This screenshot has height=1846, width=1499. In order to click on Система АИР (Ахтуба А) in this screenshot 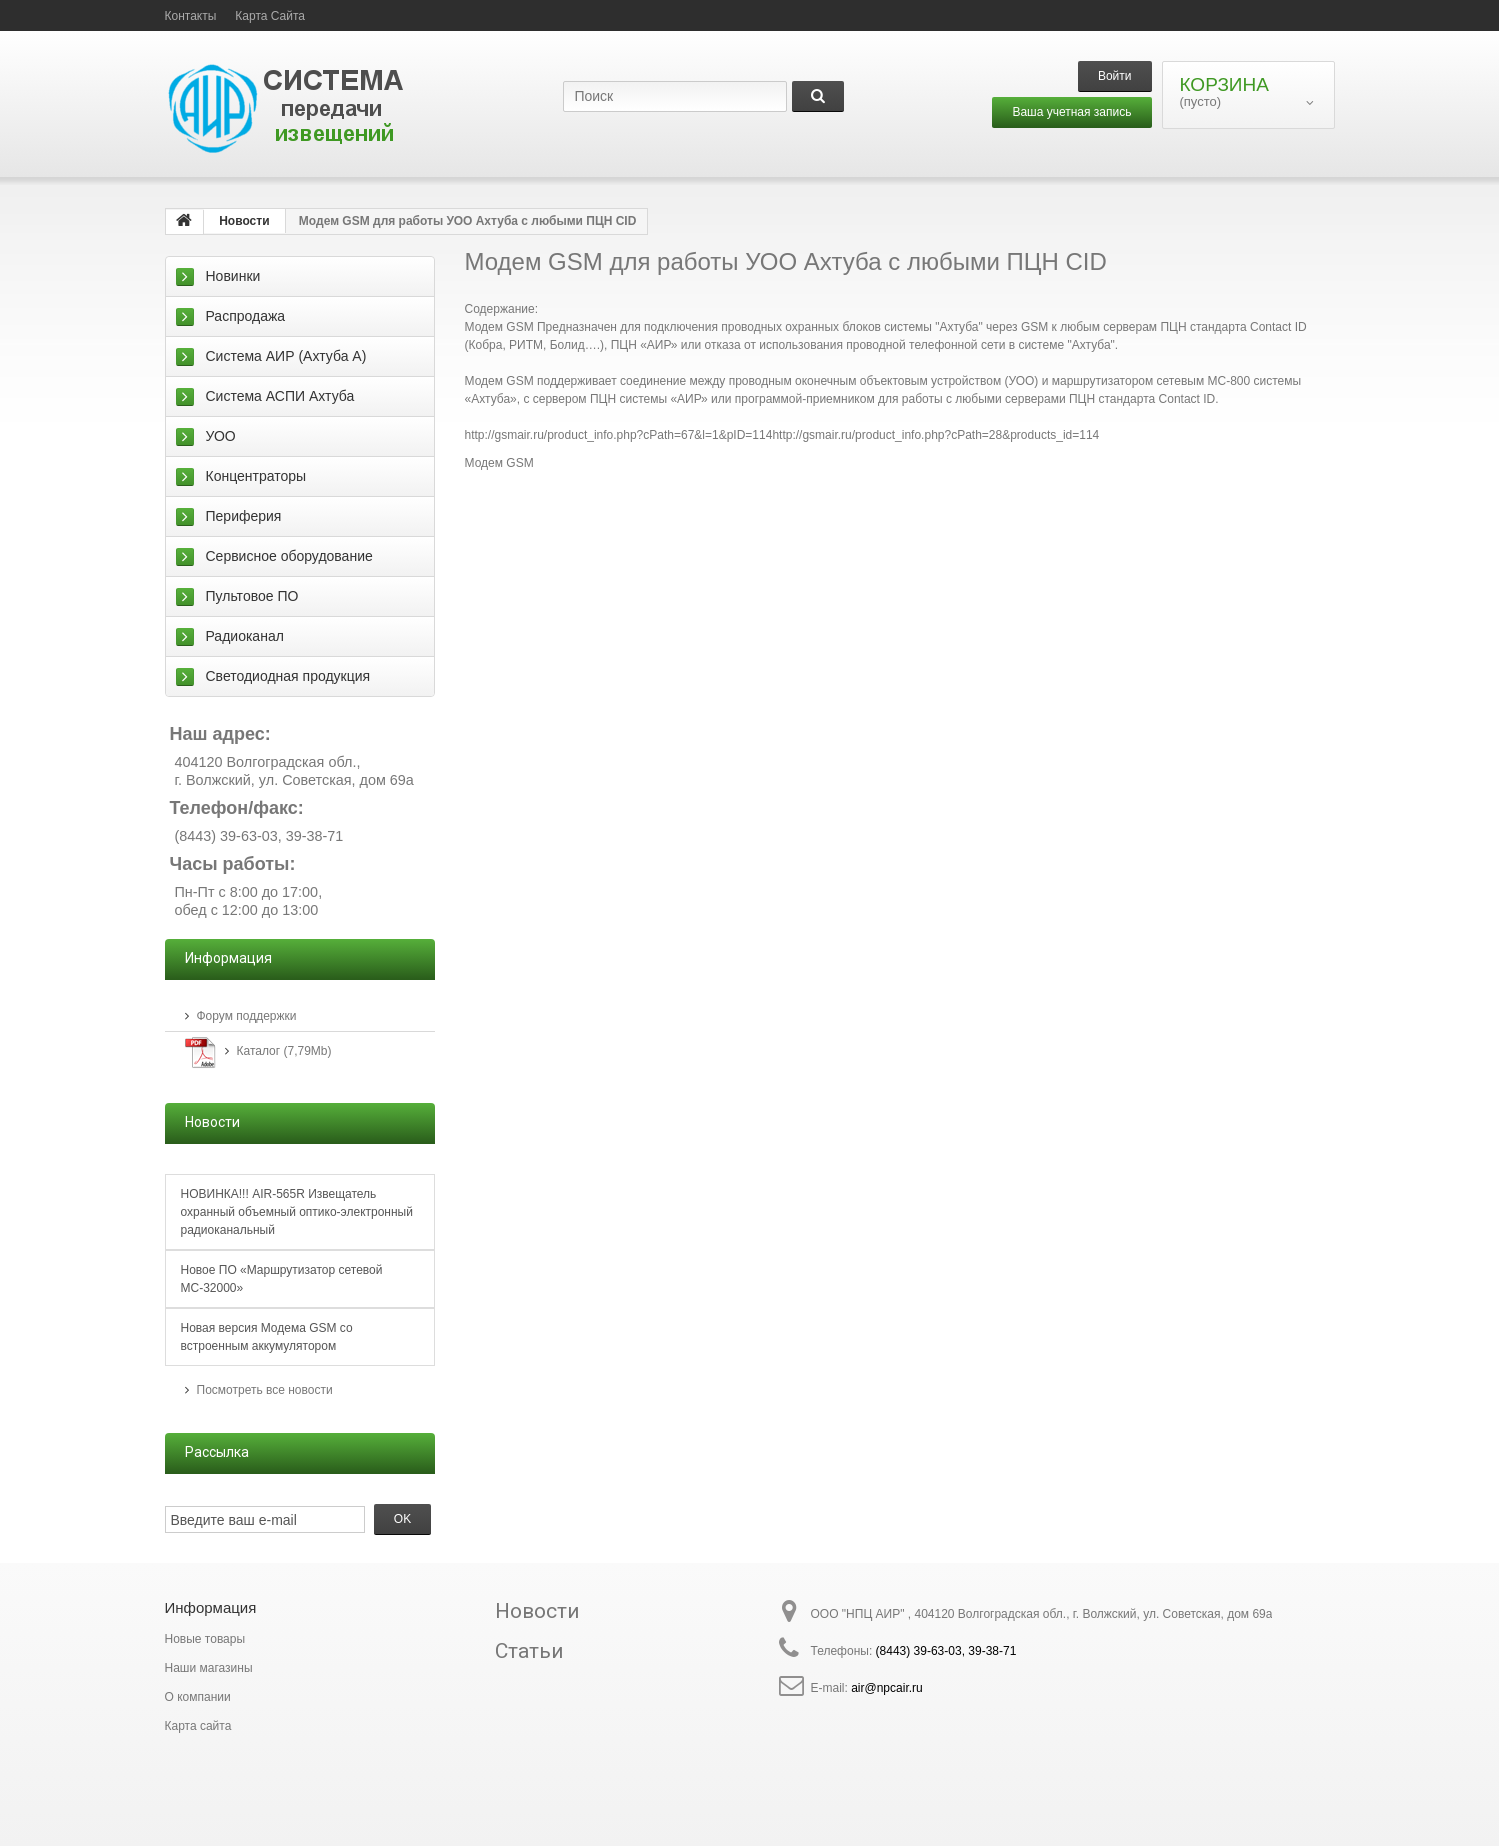, I will do `click(286, 356)`.